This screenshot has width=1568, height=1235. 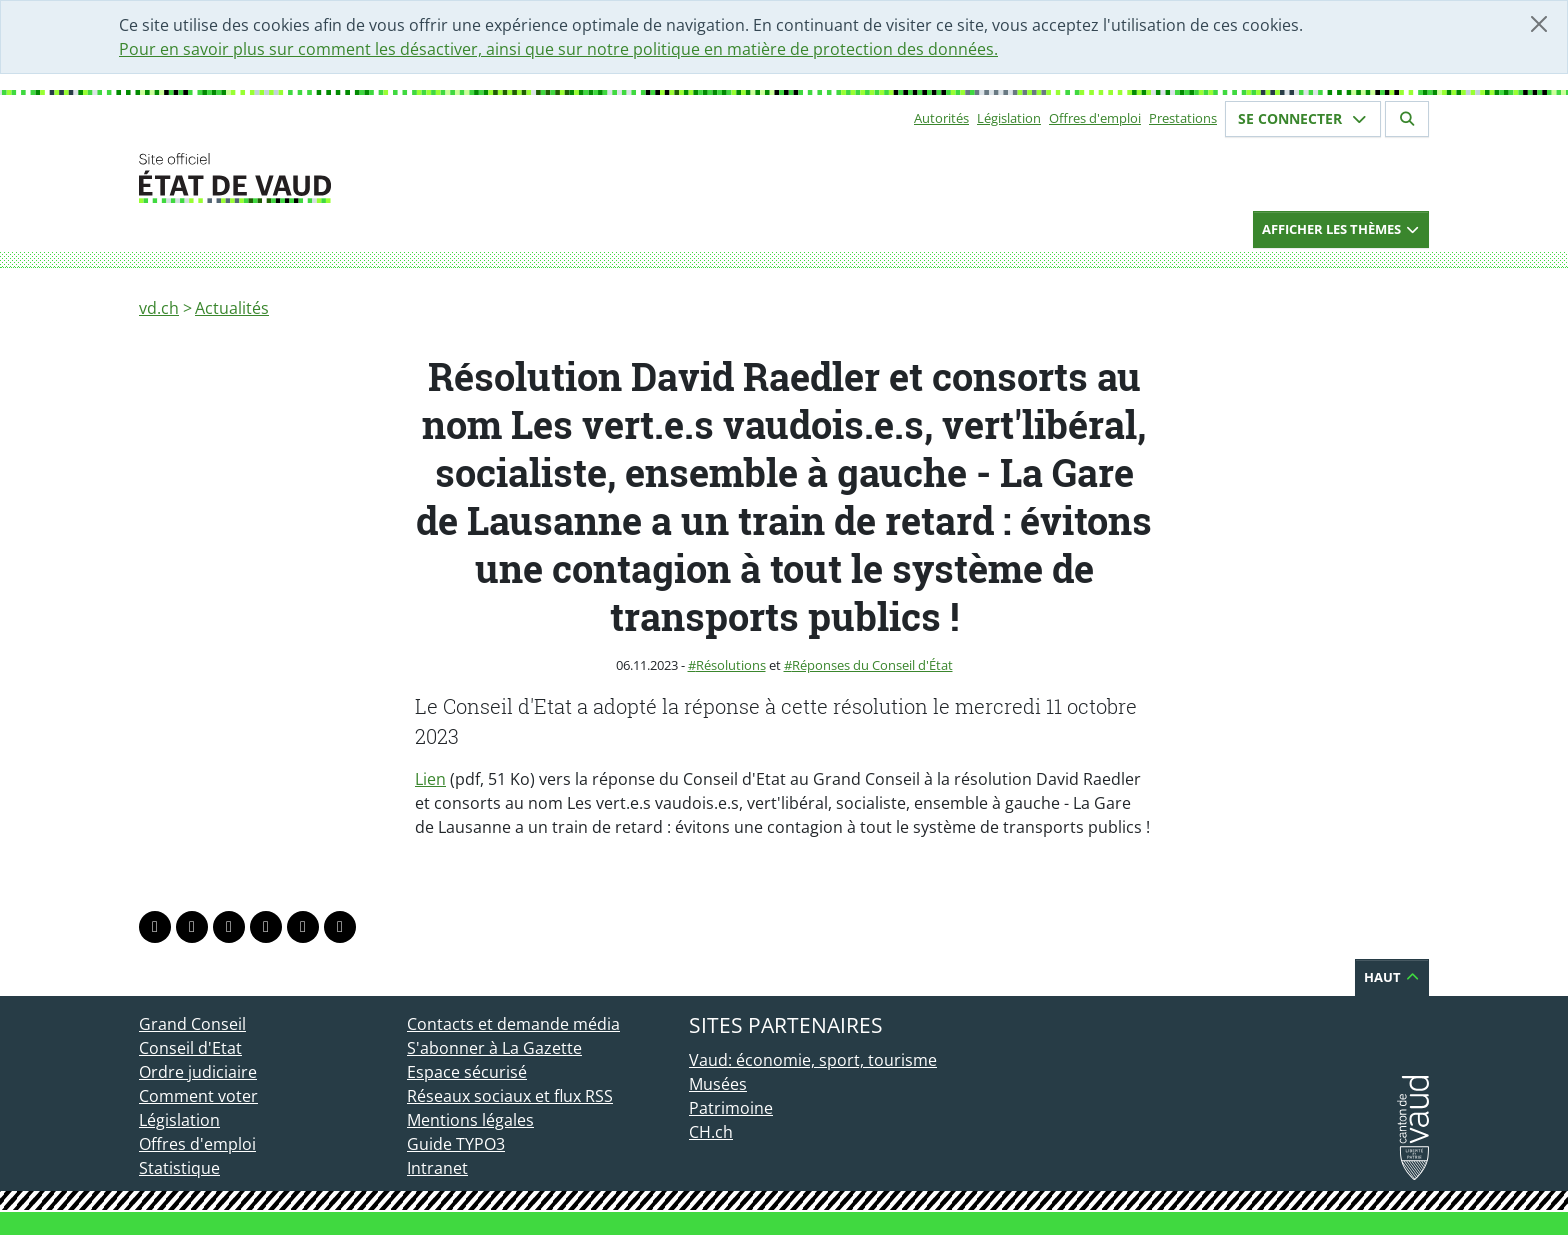 What do you see at coordinates (198, 1096) in the screenshot?
I see `Comment voter` at bounding box center [198, 1096].